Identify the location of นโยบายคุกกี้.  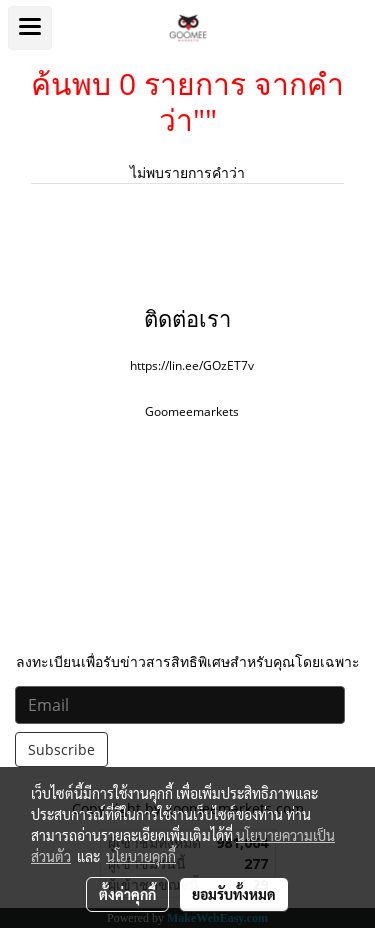
(141, 856).